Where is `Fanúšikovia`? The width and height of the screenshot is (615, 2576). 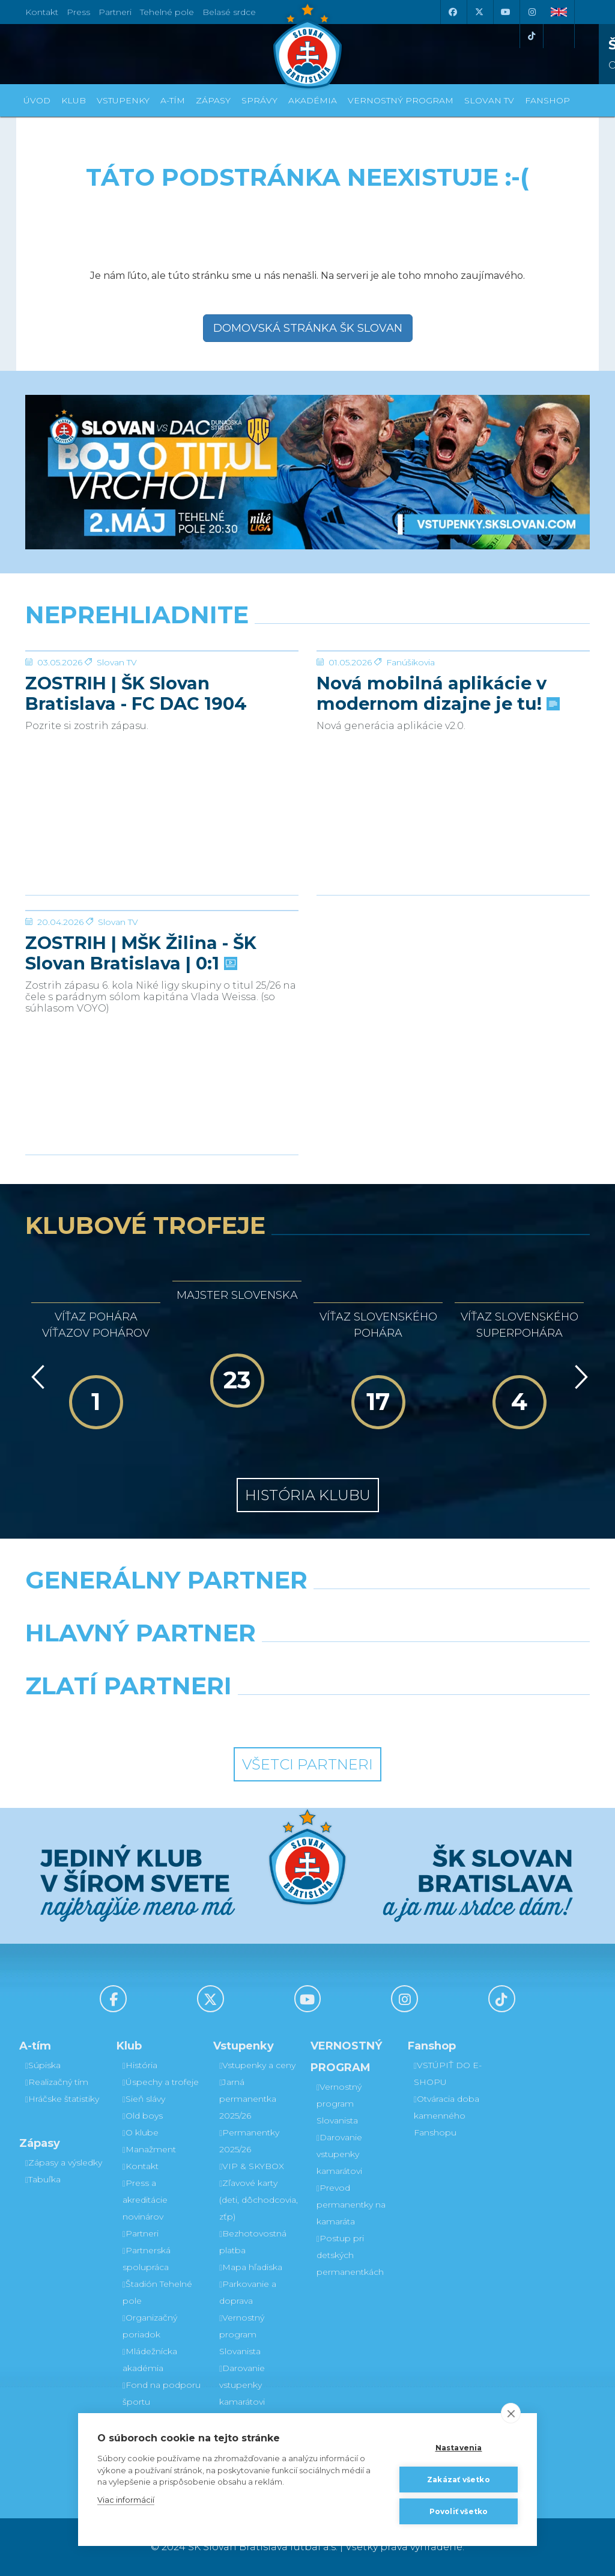
Fanúšikovia is located at coordinates (410, 752).